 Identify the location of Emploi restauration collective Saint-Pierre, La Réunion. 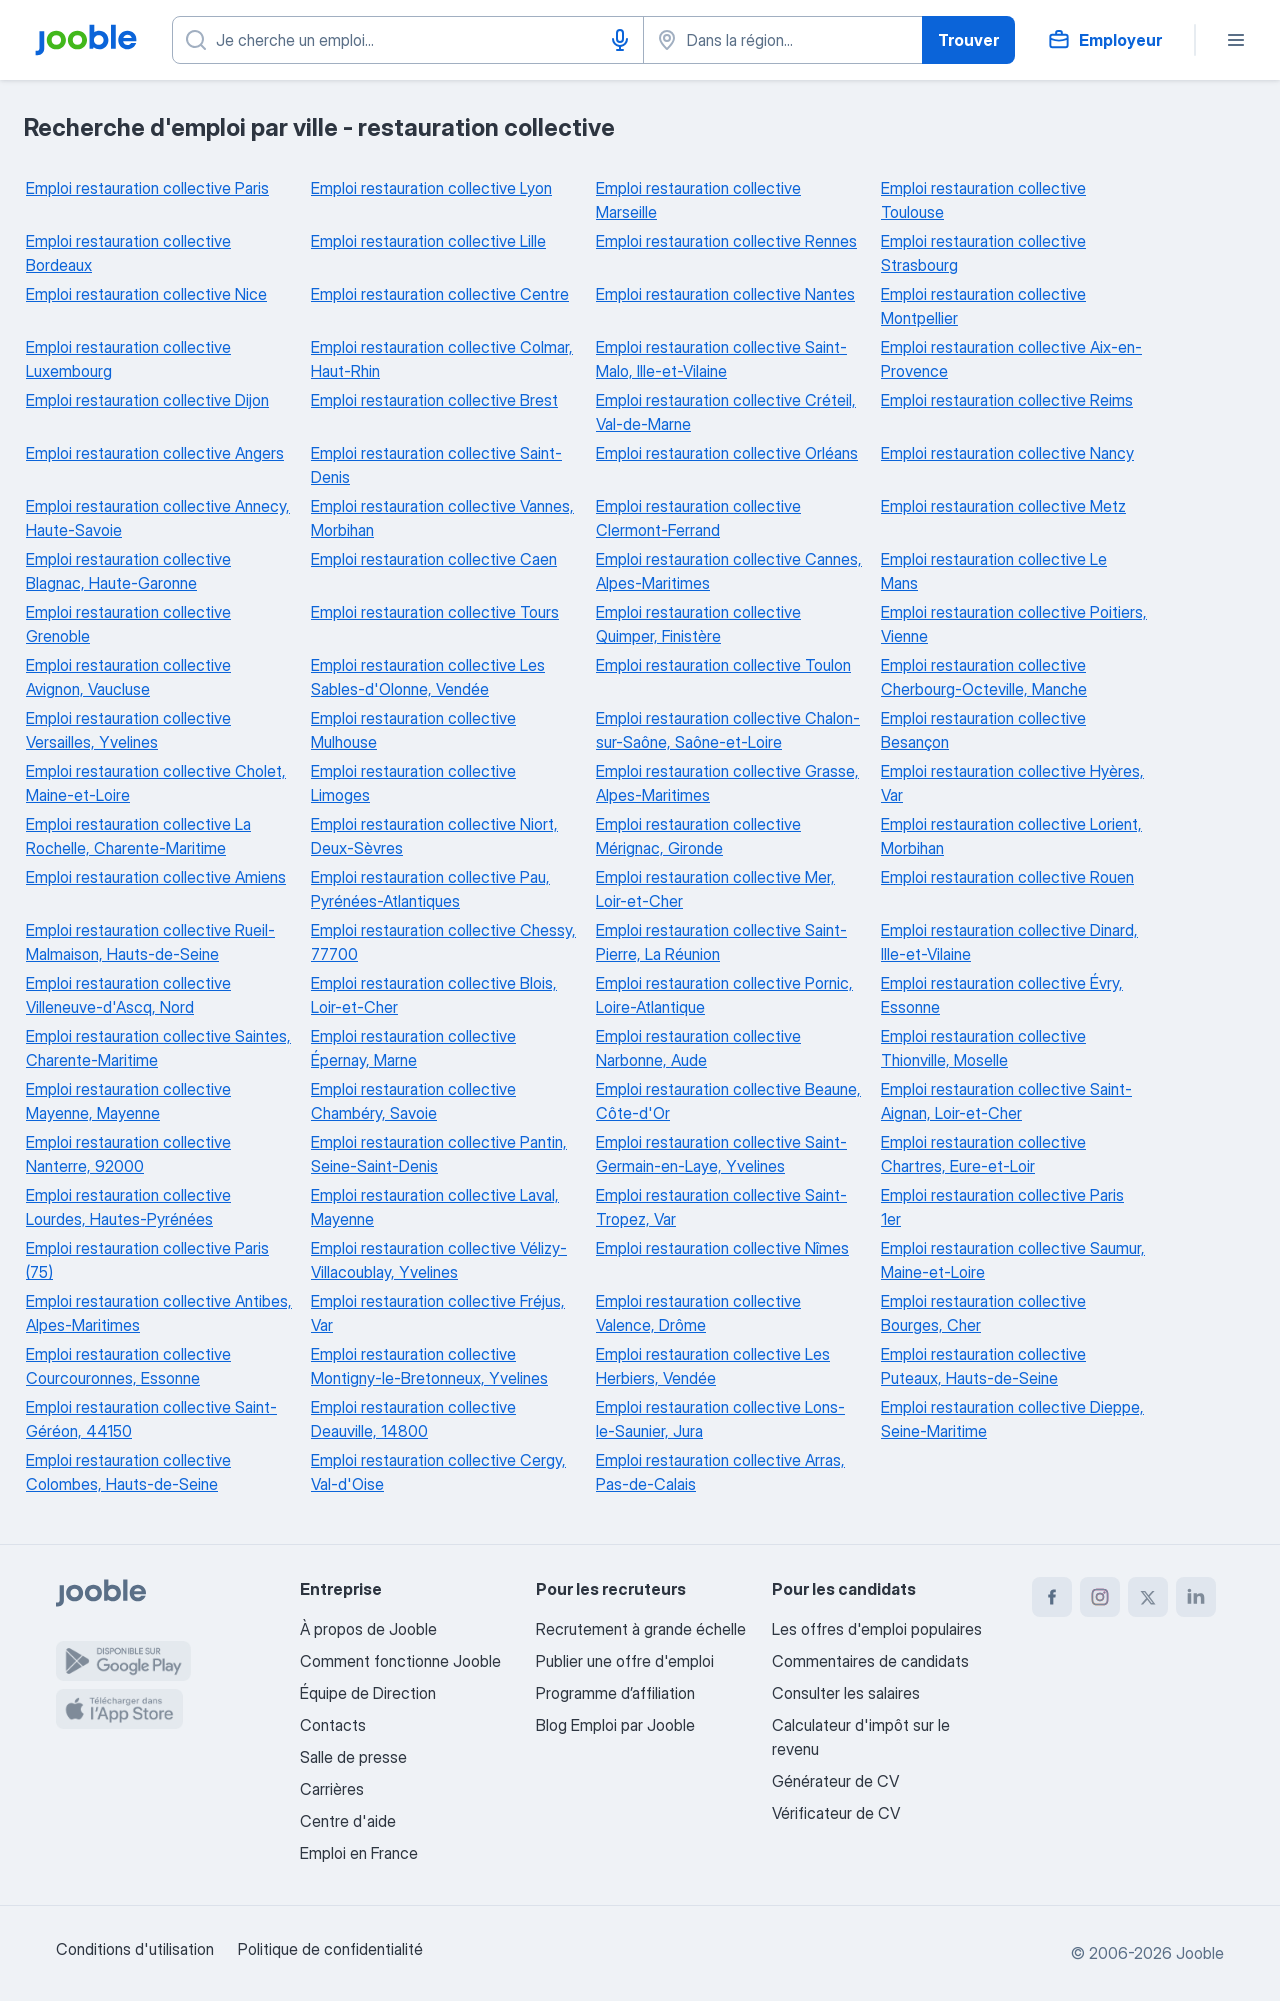
(721, 942).